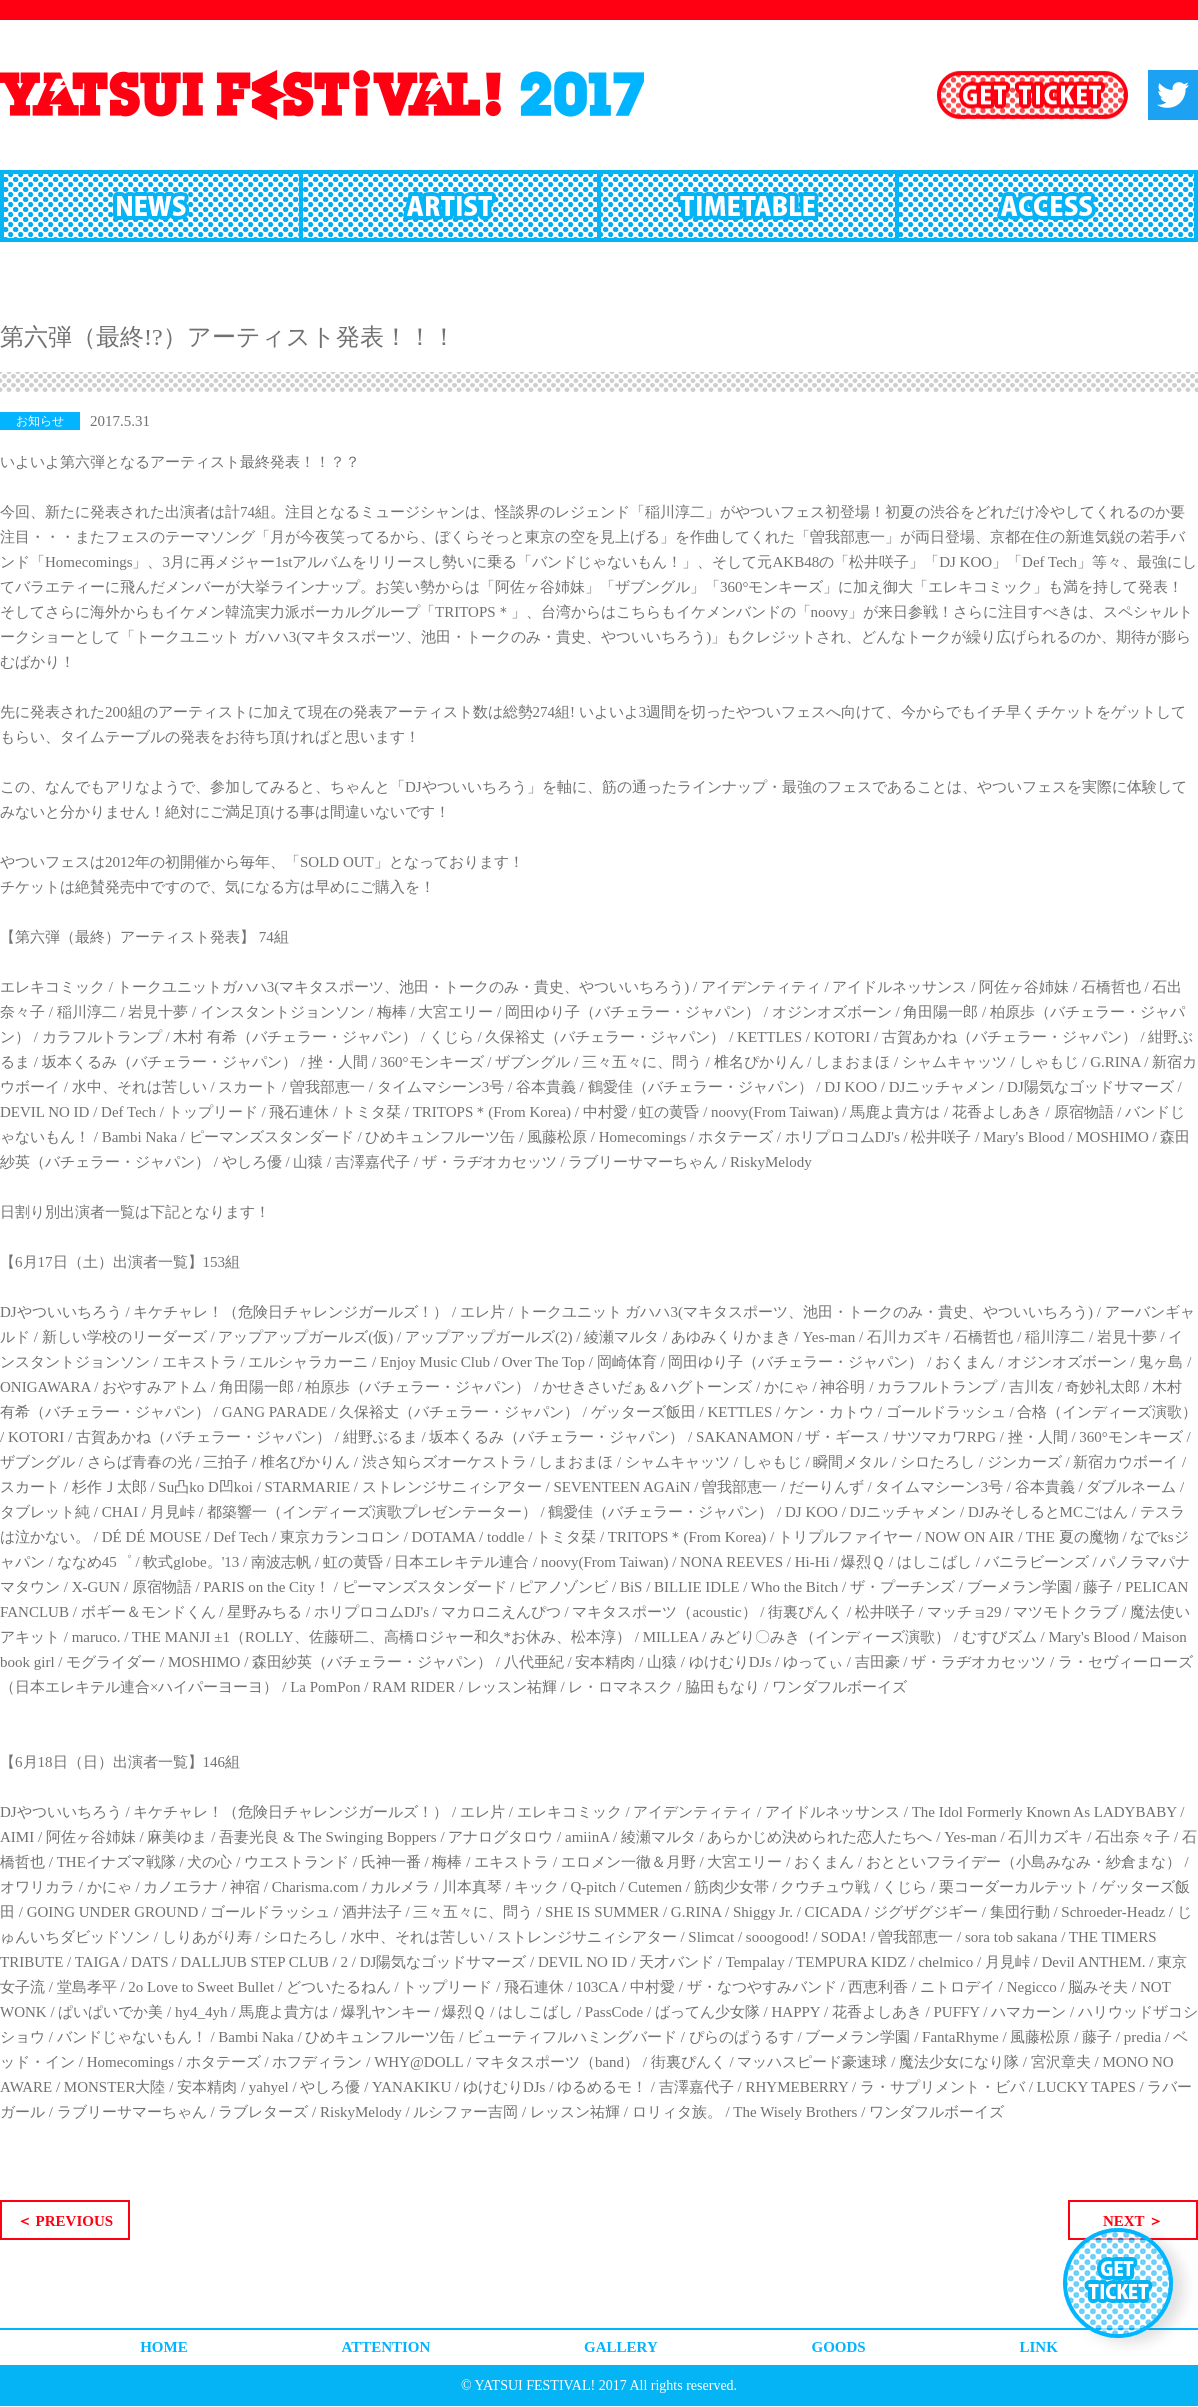  What do you see at coordinates (385, 2347) in the screenshot?
I see `ATTENTION` at bounding box center [385, 2347].